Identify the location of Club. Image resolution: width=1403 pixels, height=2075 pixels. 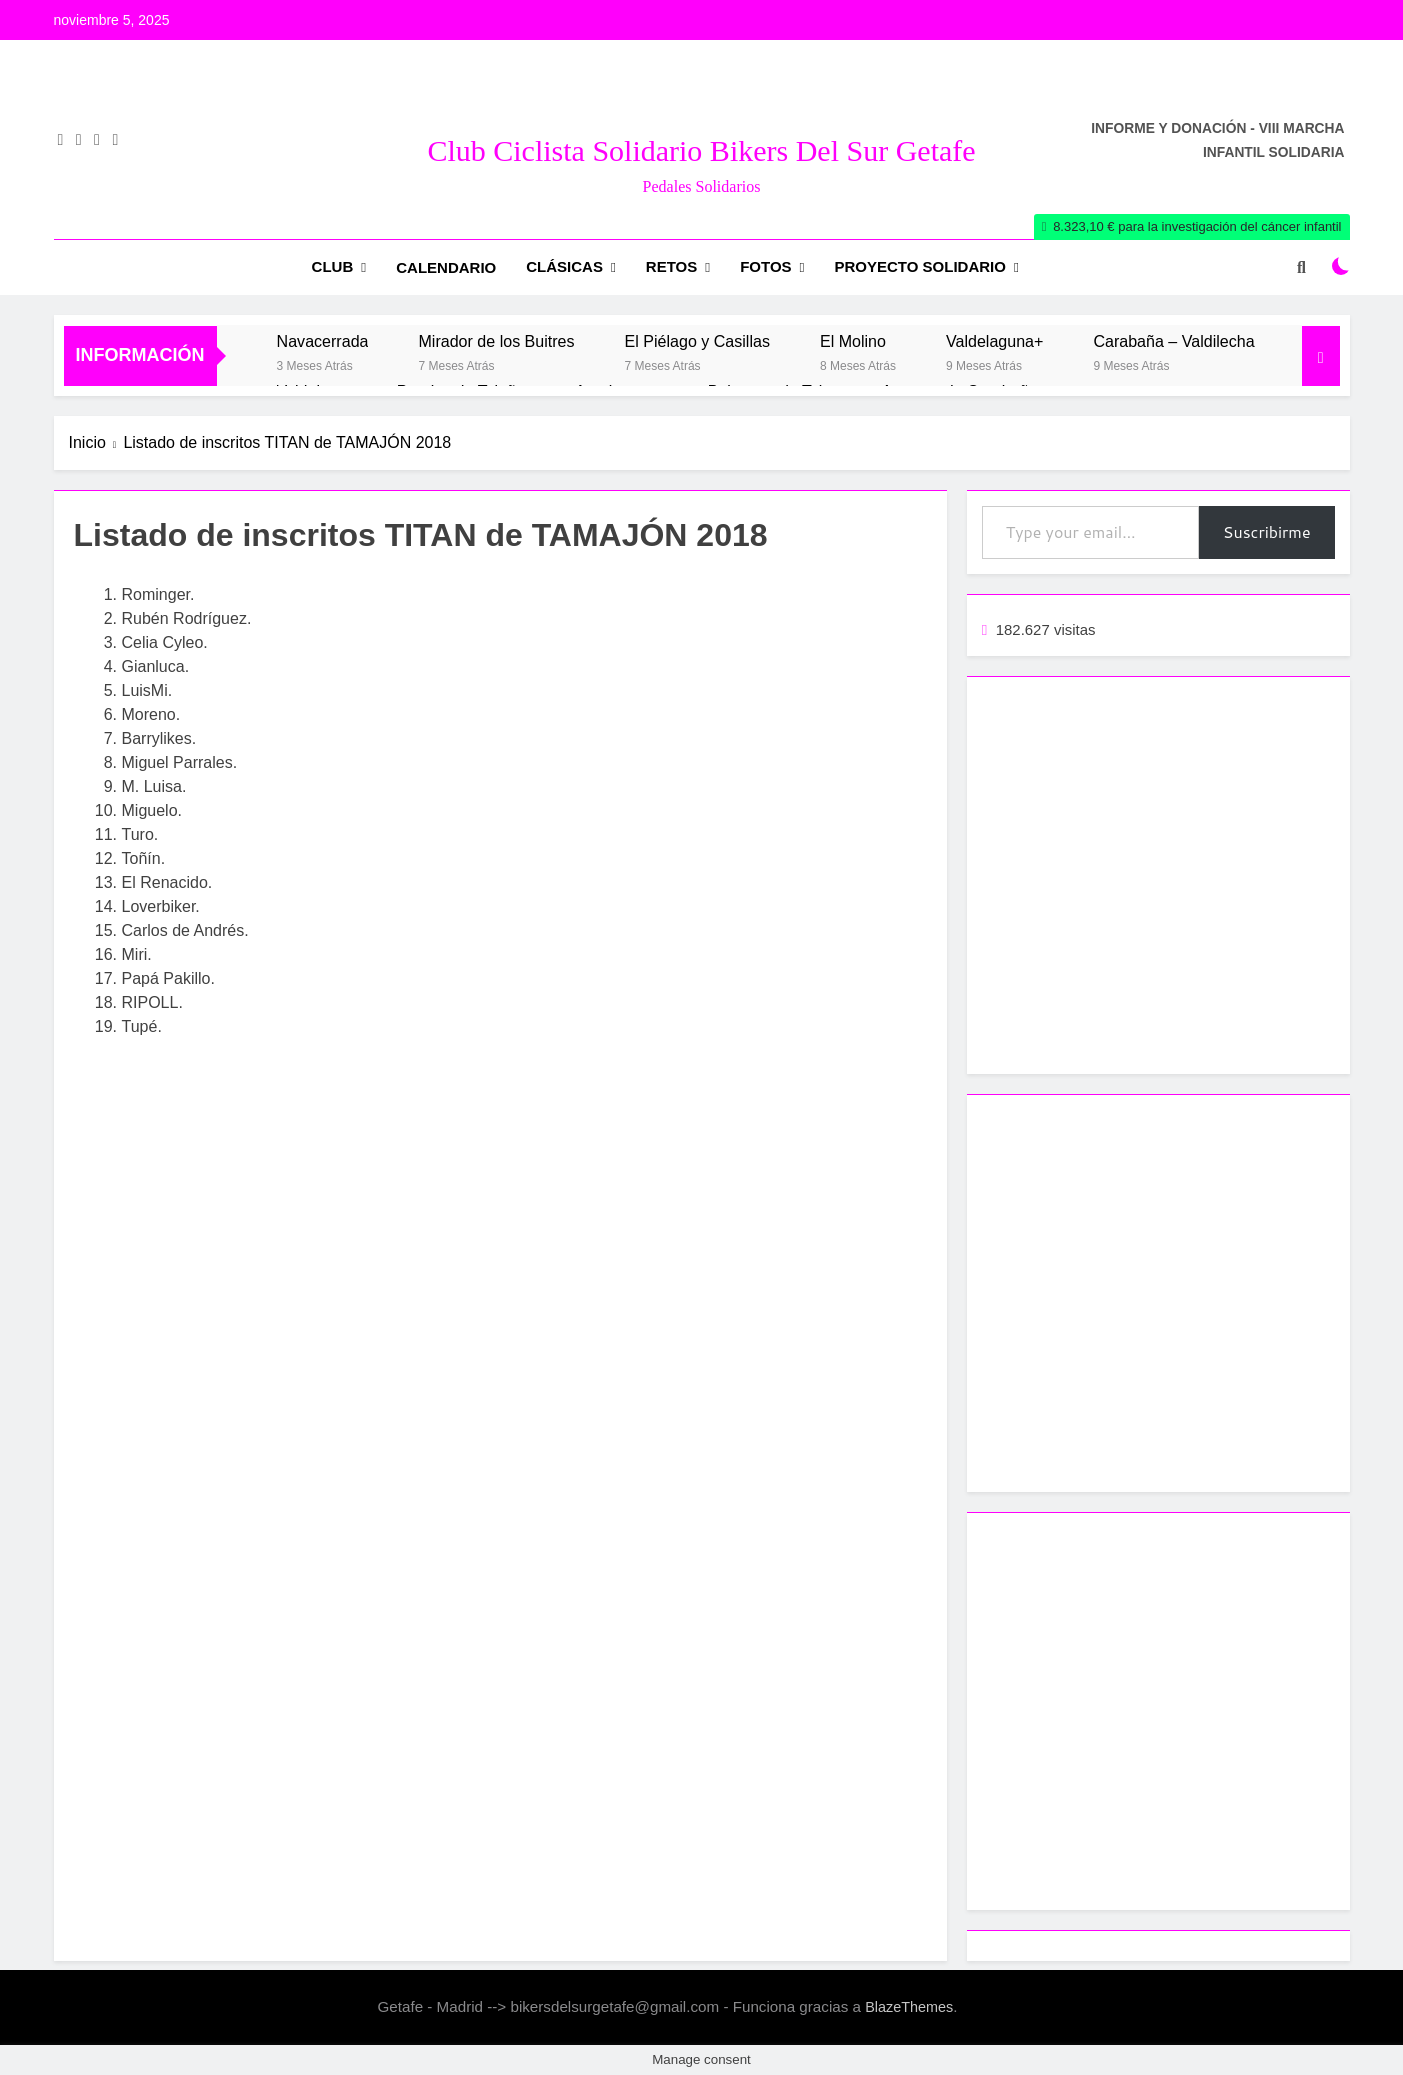
(333, 266).